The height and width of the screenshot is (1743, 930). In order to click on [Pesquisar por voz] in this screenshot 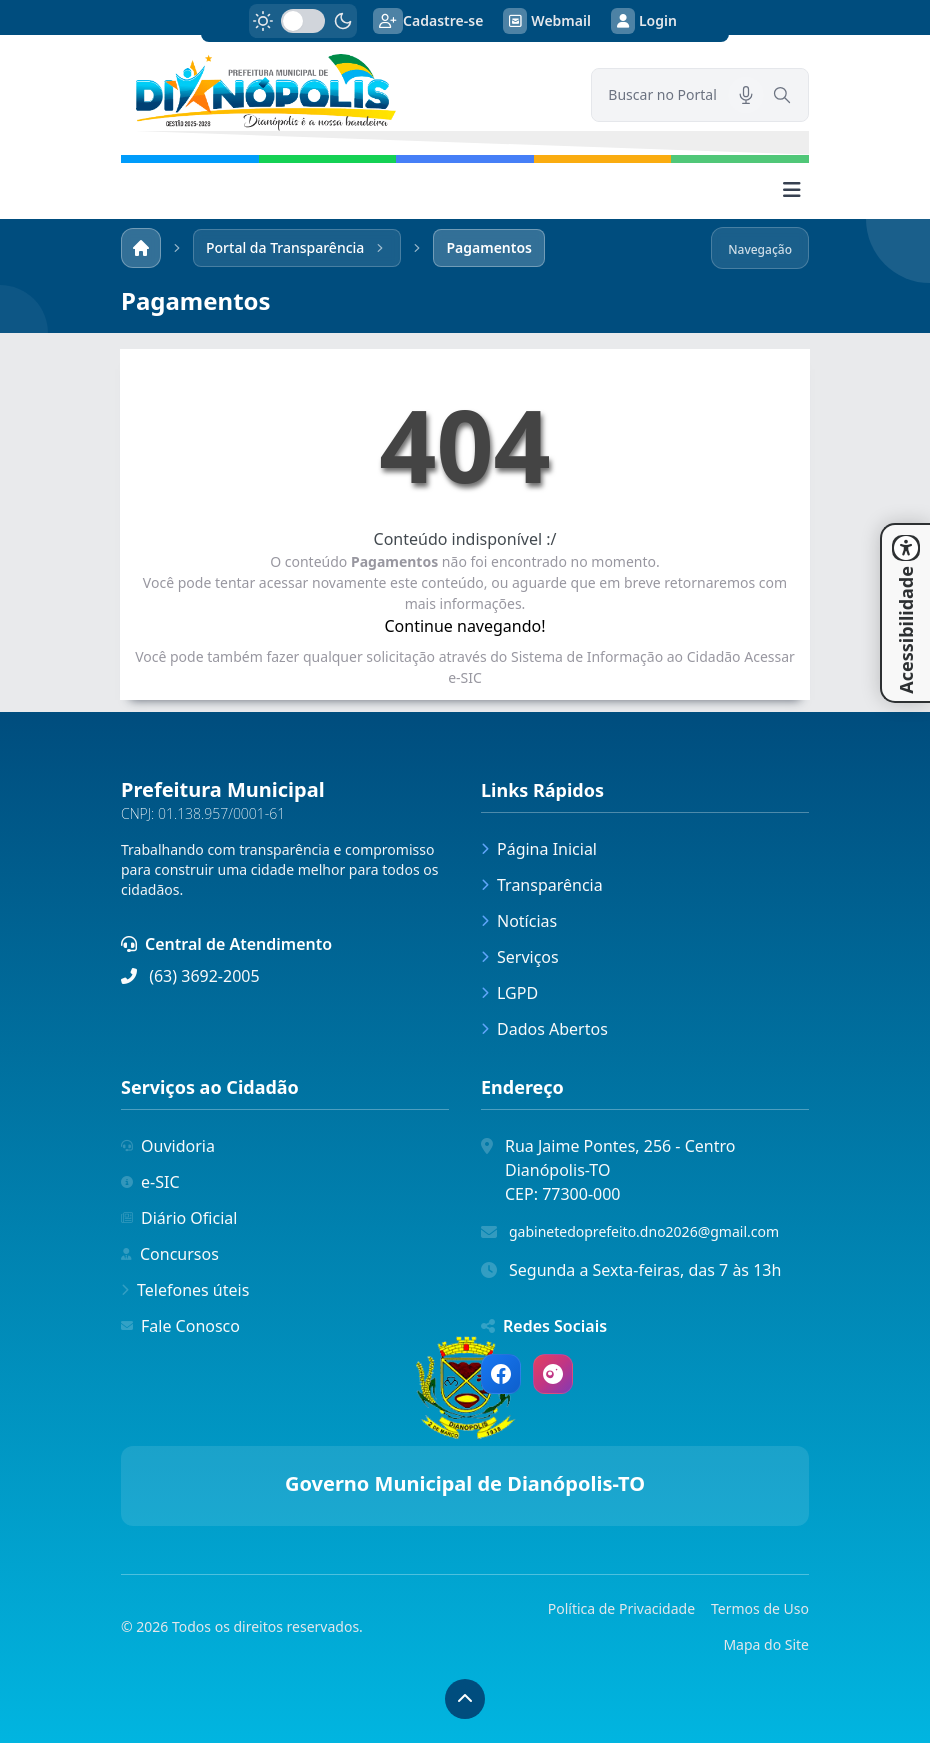, I will do `click(746, 95)`.